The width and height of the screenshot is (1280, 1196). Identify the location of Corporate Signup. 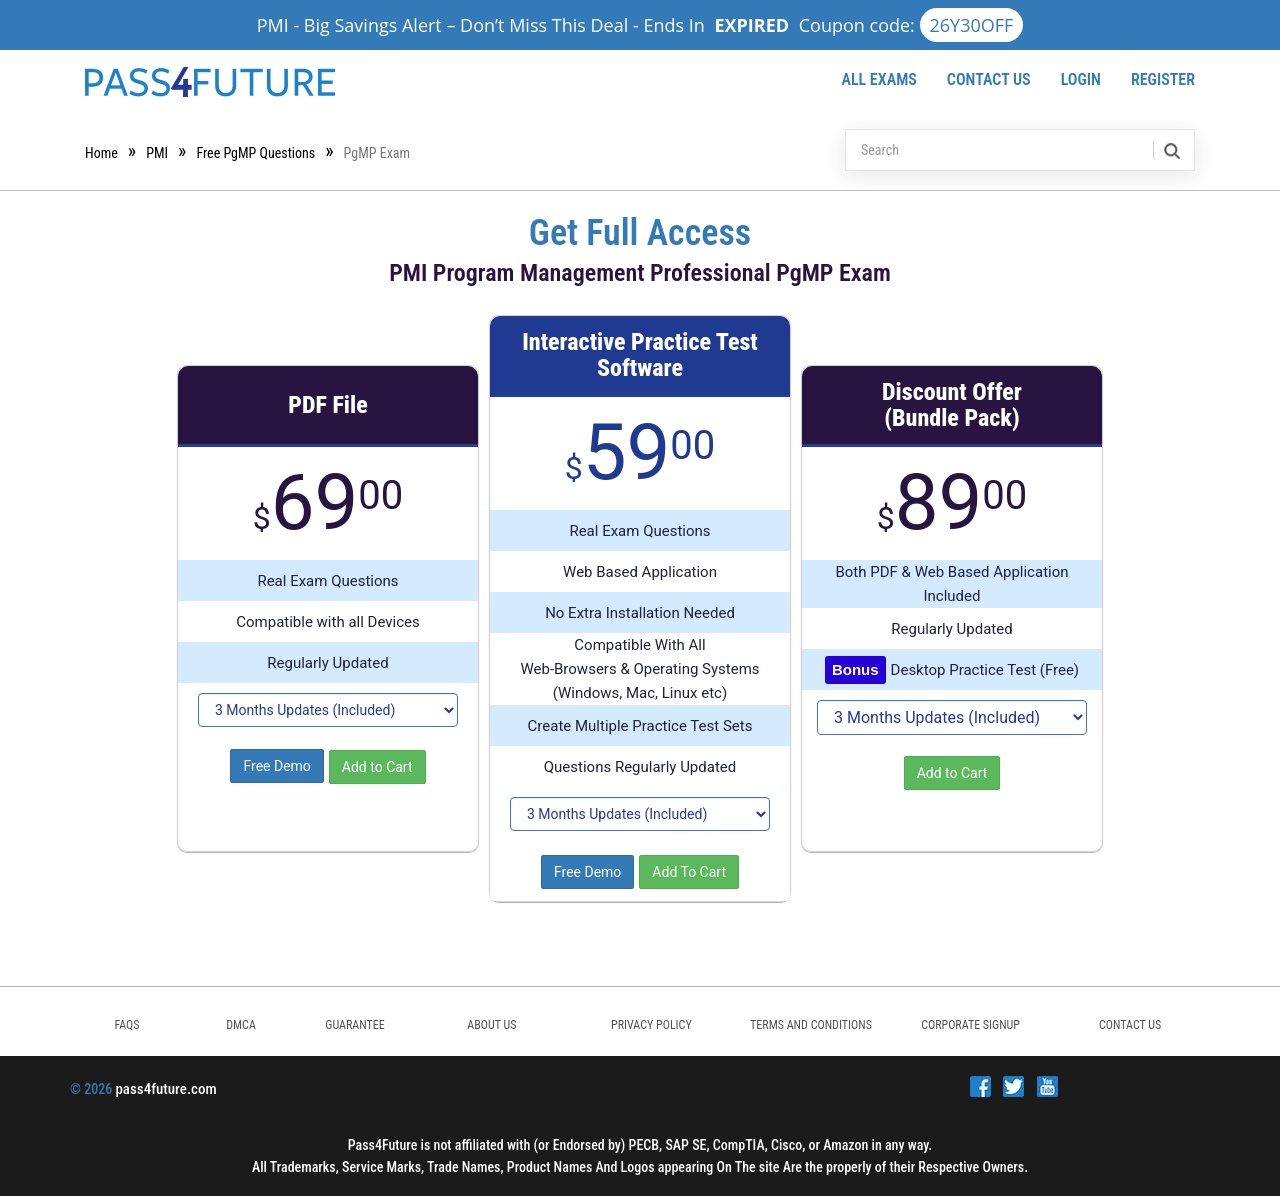
(970, 1025).